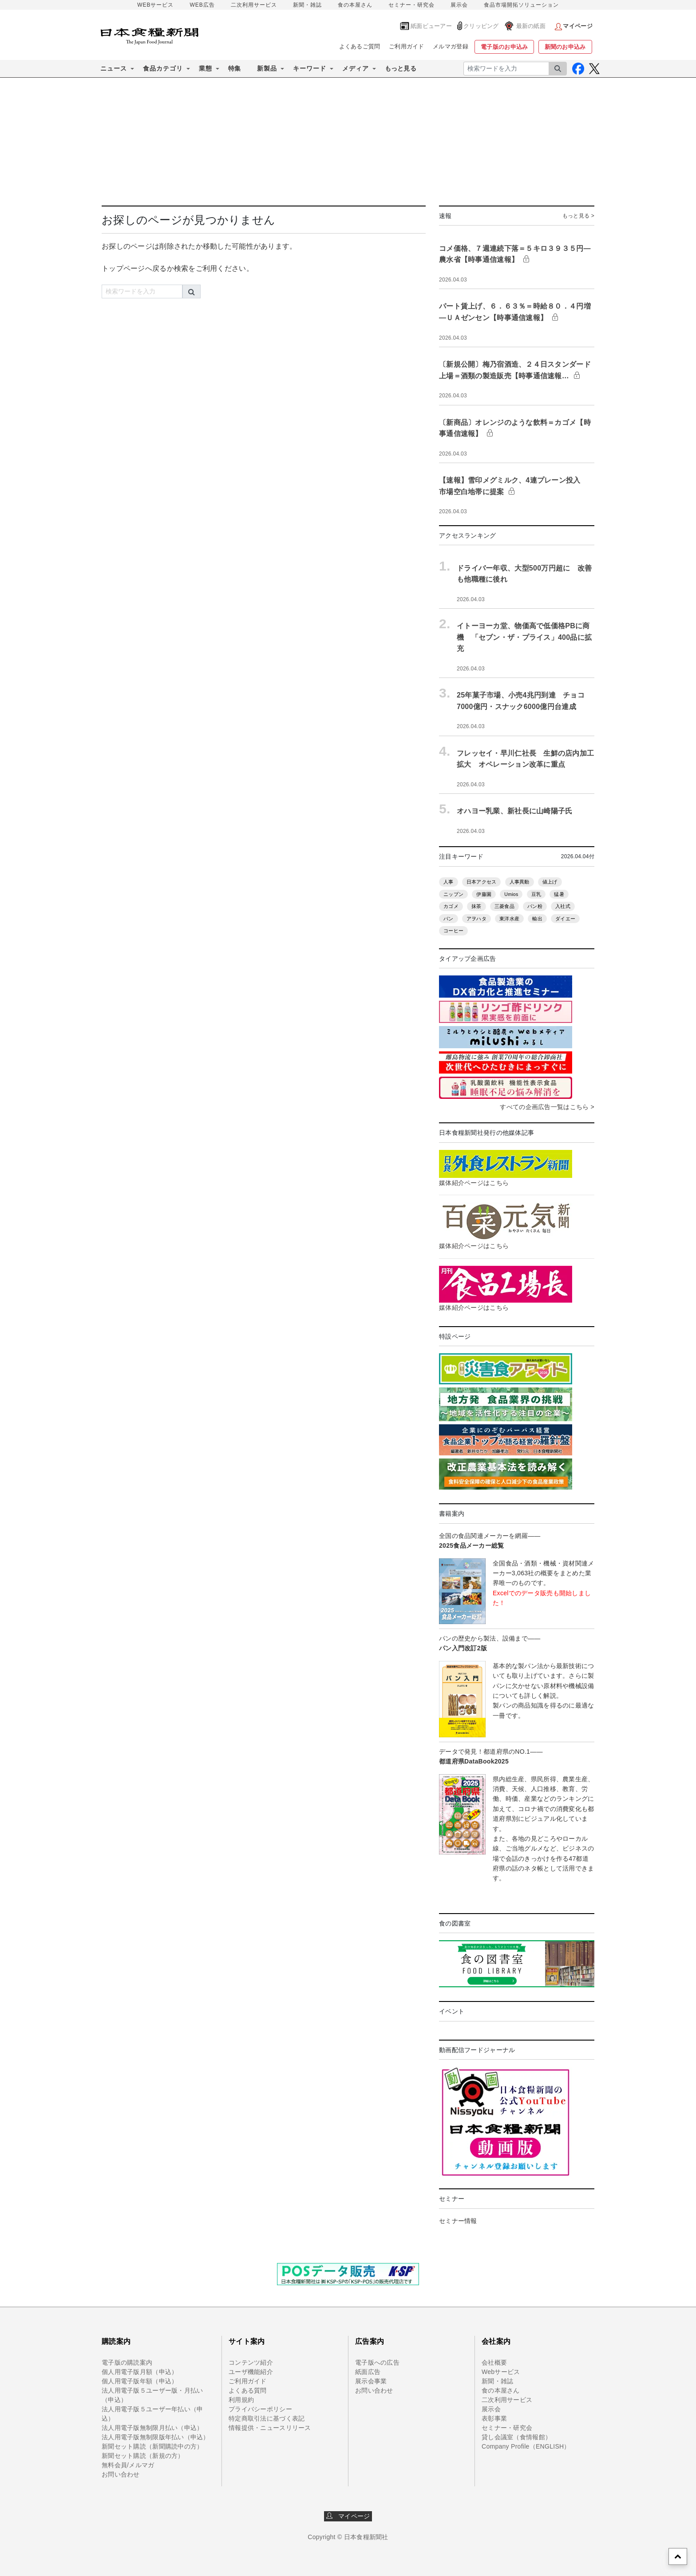  What do you see at coordinates (152, 2427) in the screenshot?
I see `法人用電子版無制限月払い（申込）` at bounding box center [152, 2427].